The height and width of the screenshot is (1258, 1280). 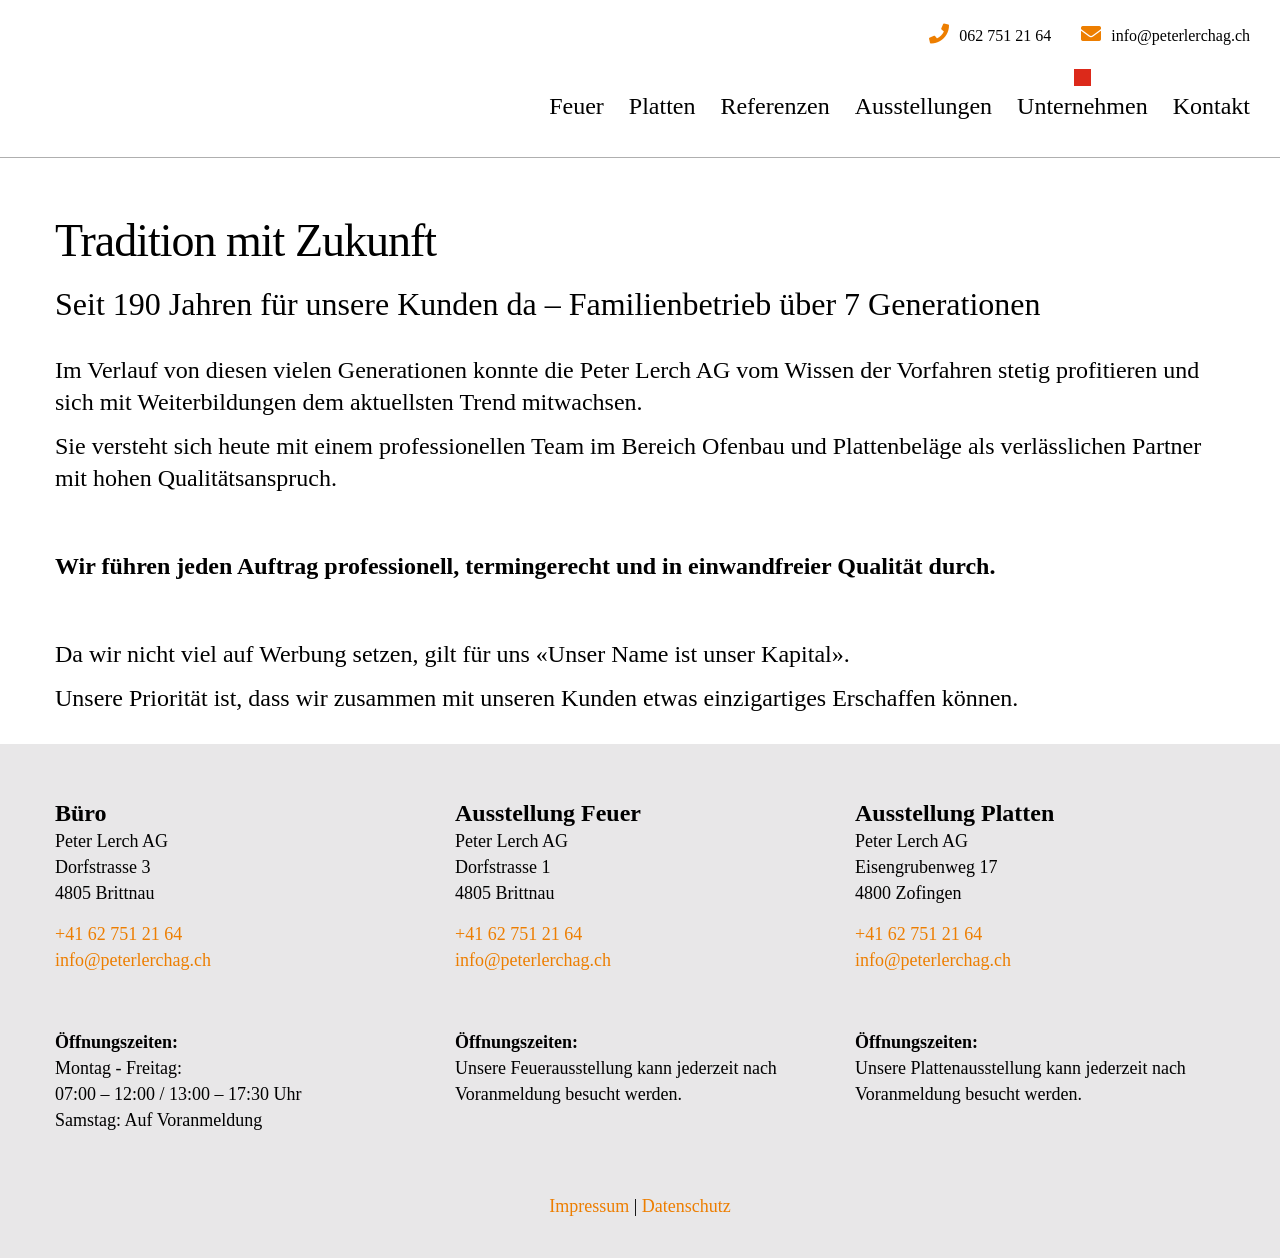 I want to click on Impressum, so click(x=589, y=1206).